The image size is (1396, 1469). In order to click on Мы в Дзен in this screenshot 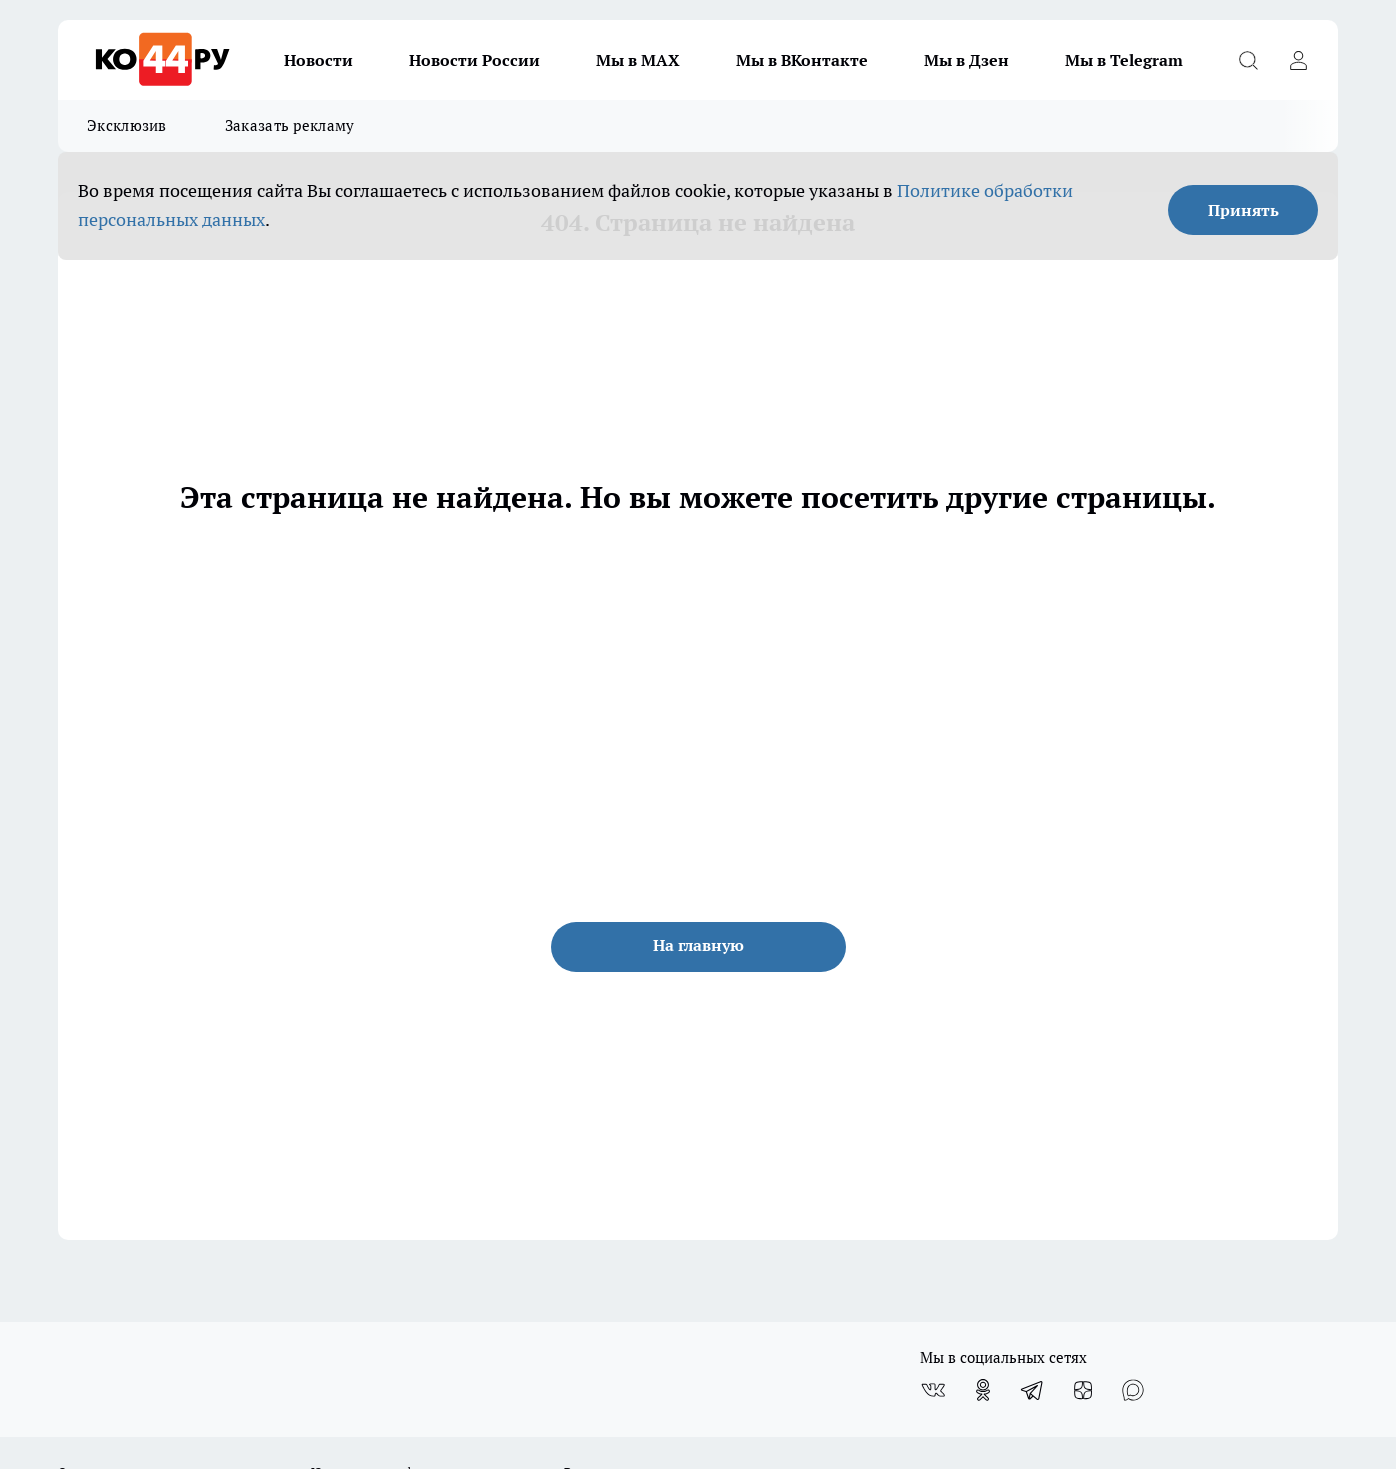, I will do `click(966, 60)`.